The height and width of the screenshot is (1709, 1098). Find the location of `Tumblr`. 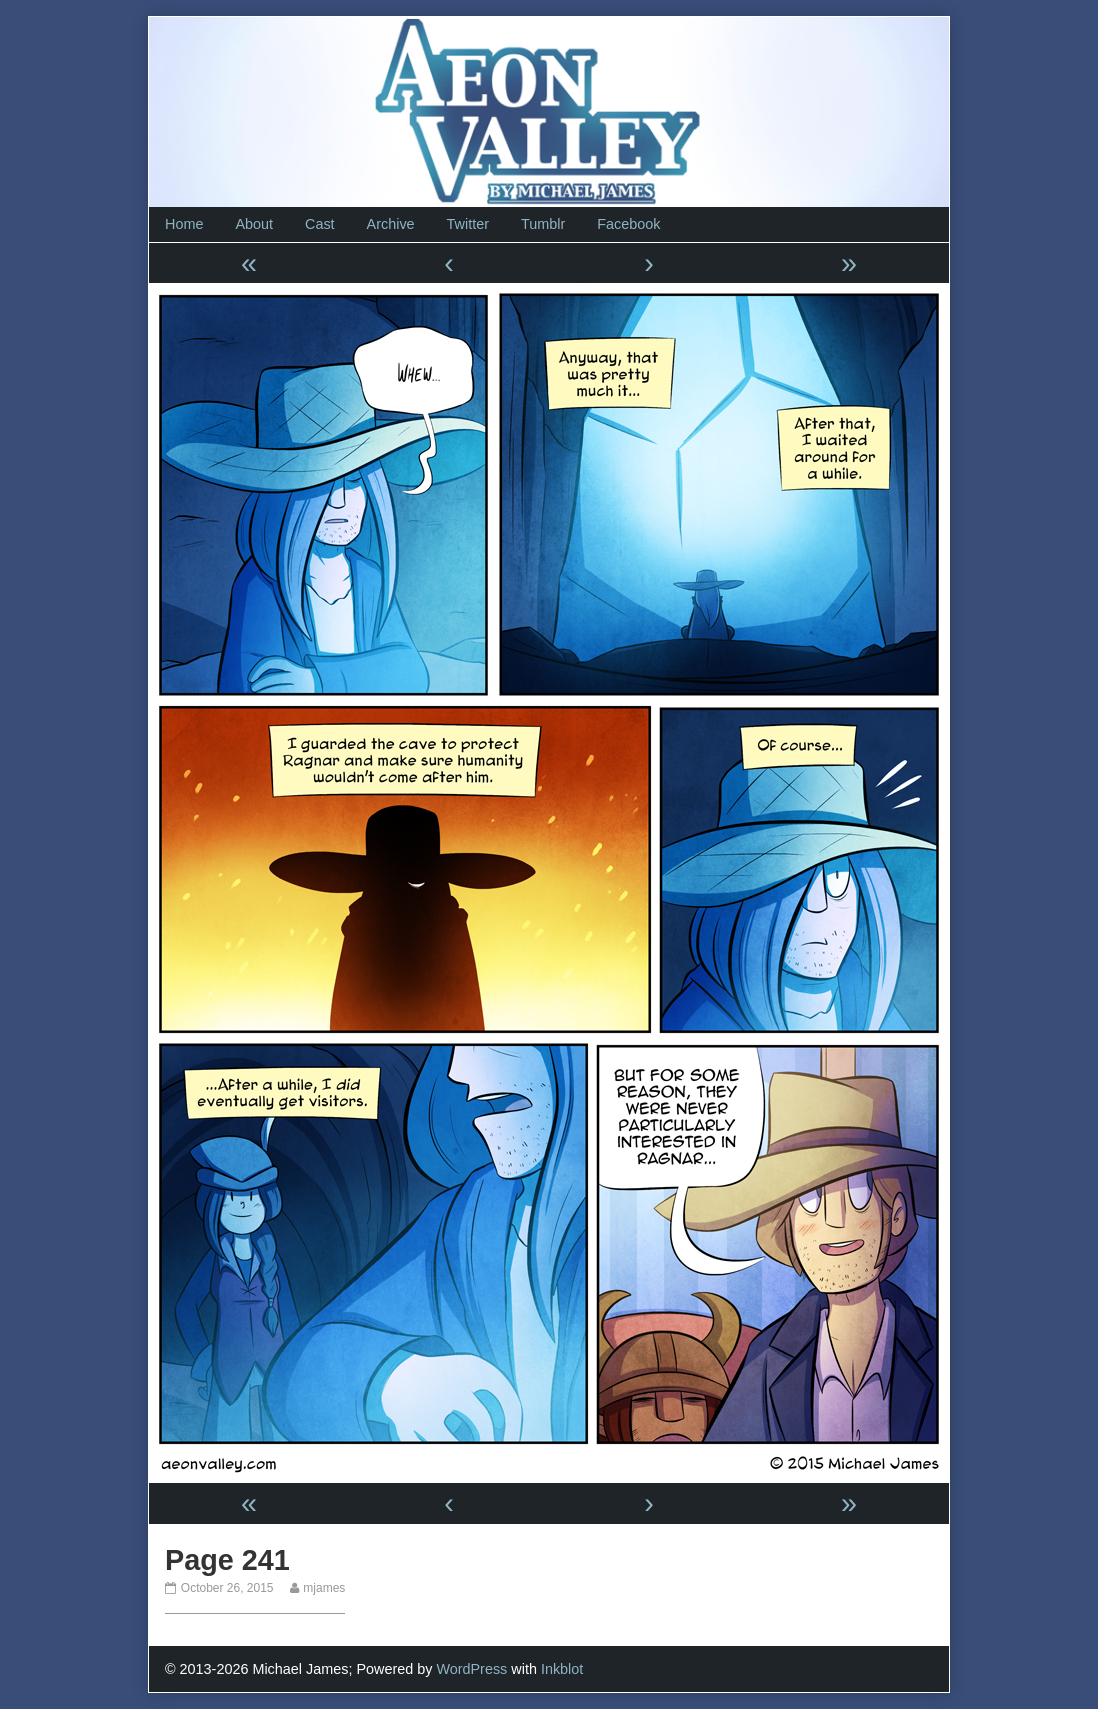

Tumblr is located at coordinates (543, 224).